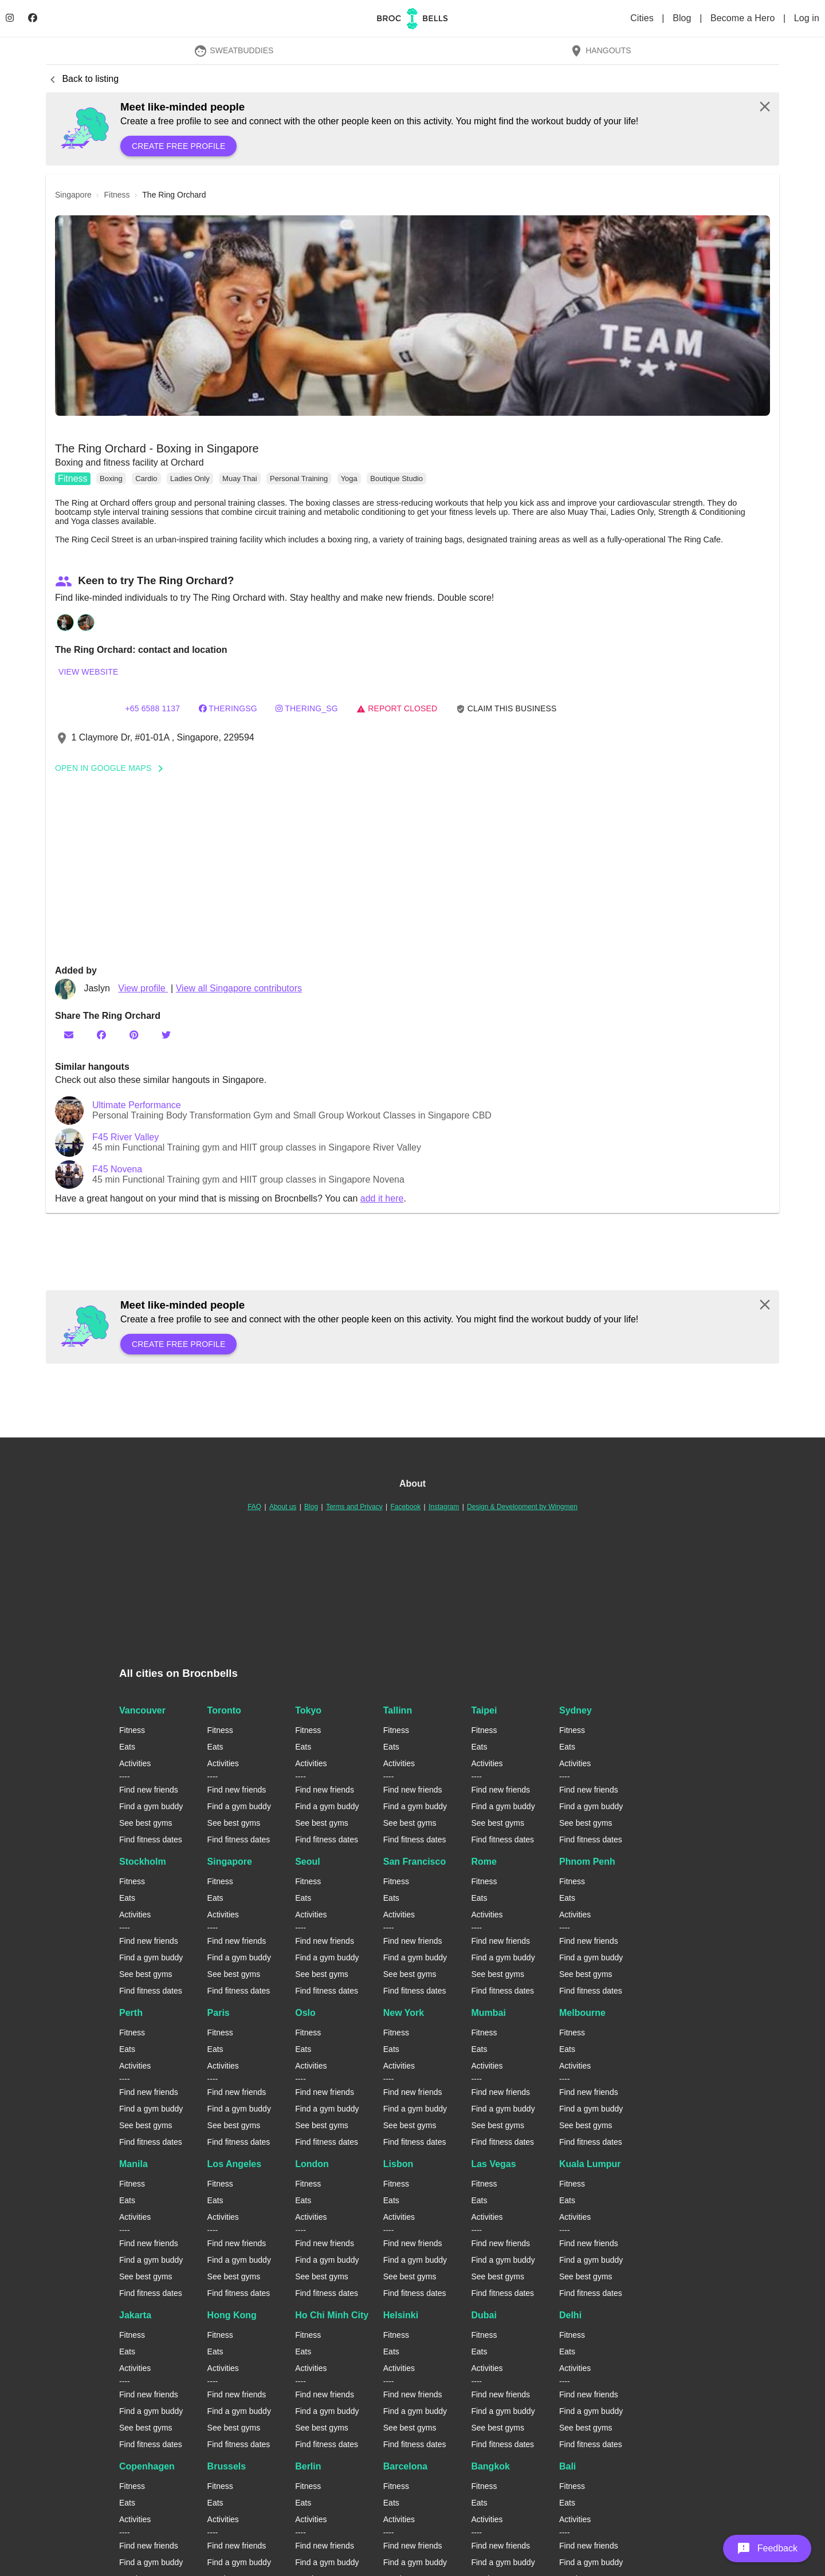 Image resolution: width=825 pixels, height=2576 pixels. Describe the element at coordinates (239, 478) in the screenshot. I see `Muay Thai` at that location.